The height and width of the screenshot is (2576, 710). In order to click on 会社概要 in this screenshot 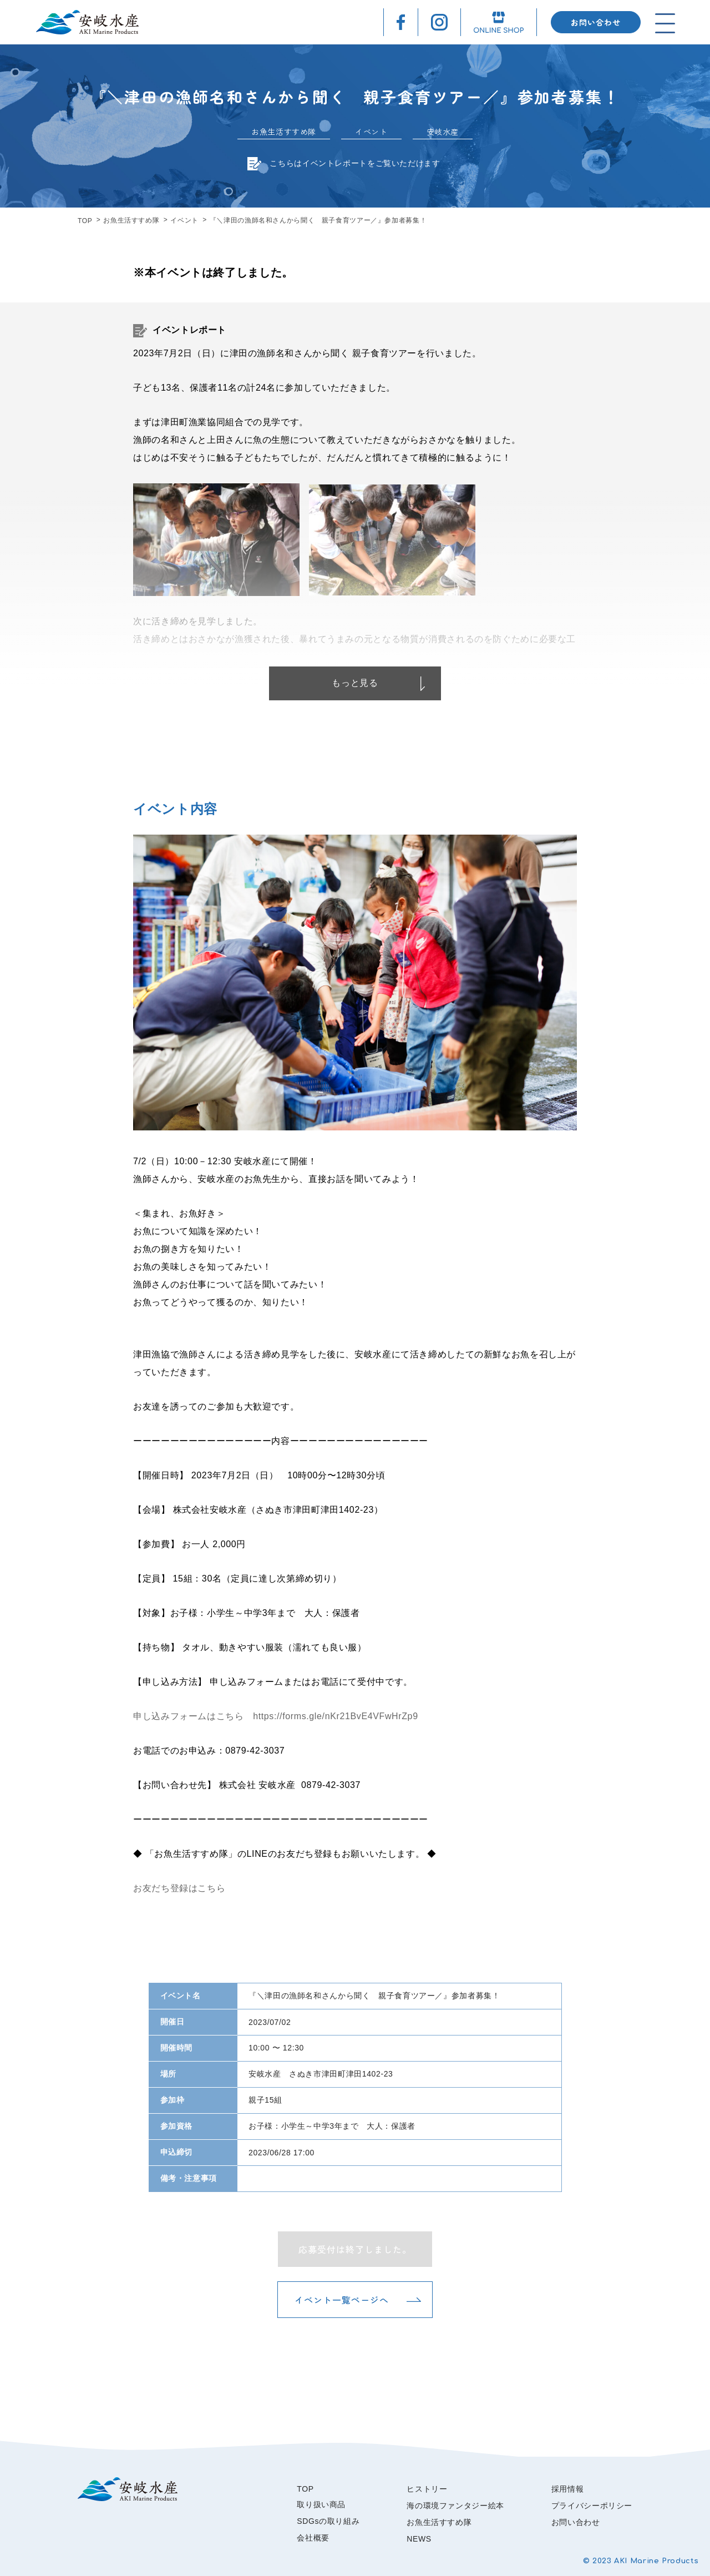, I will do `click(313, 2537)`.